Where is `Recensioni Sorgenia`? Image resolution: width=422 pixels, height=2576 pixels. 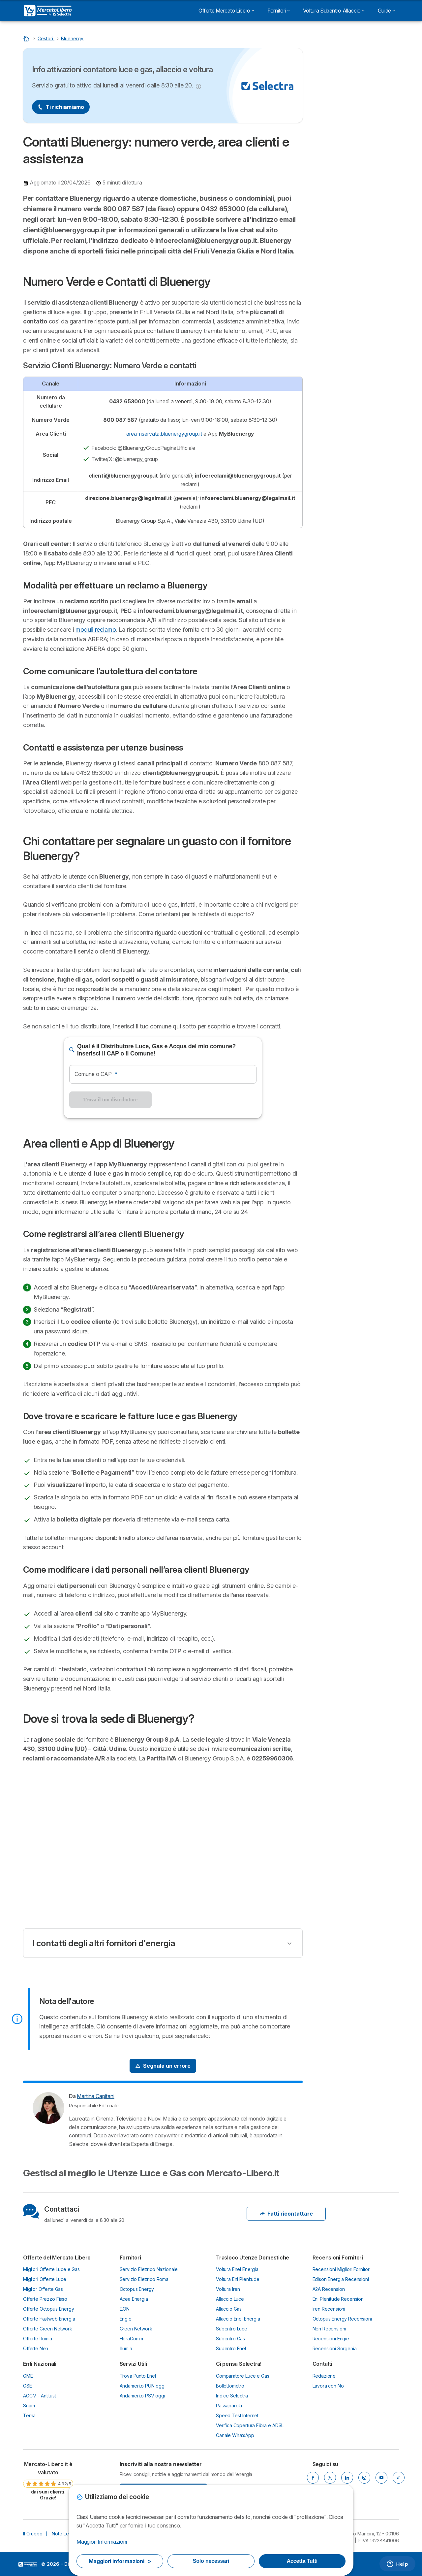
Recensioni Sorgenia is located at coordinates (335, 2348).